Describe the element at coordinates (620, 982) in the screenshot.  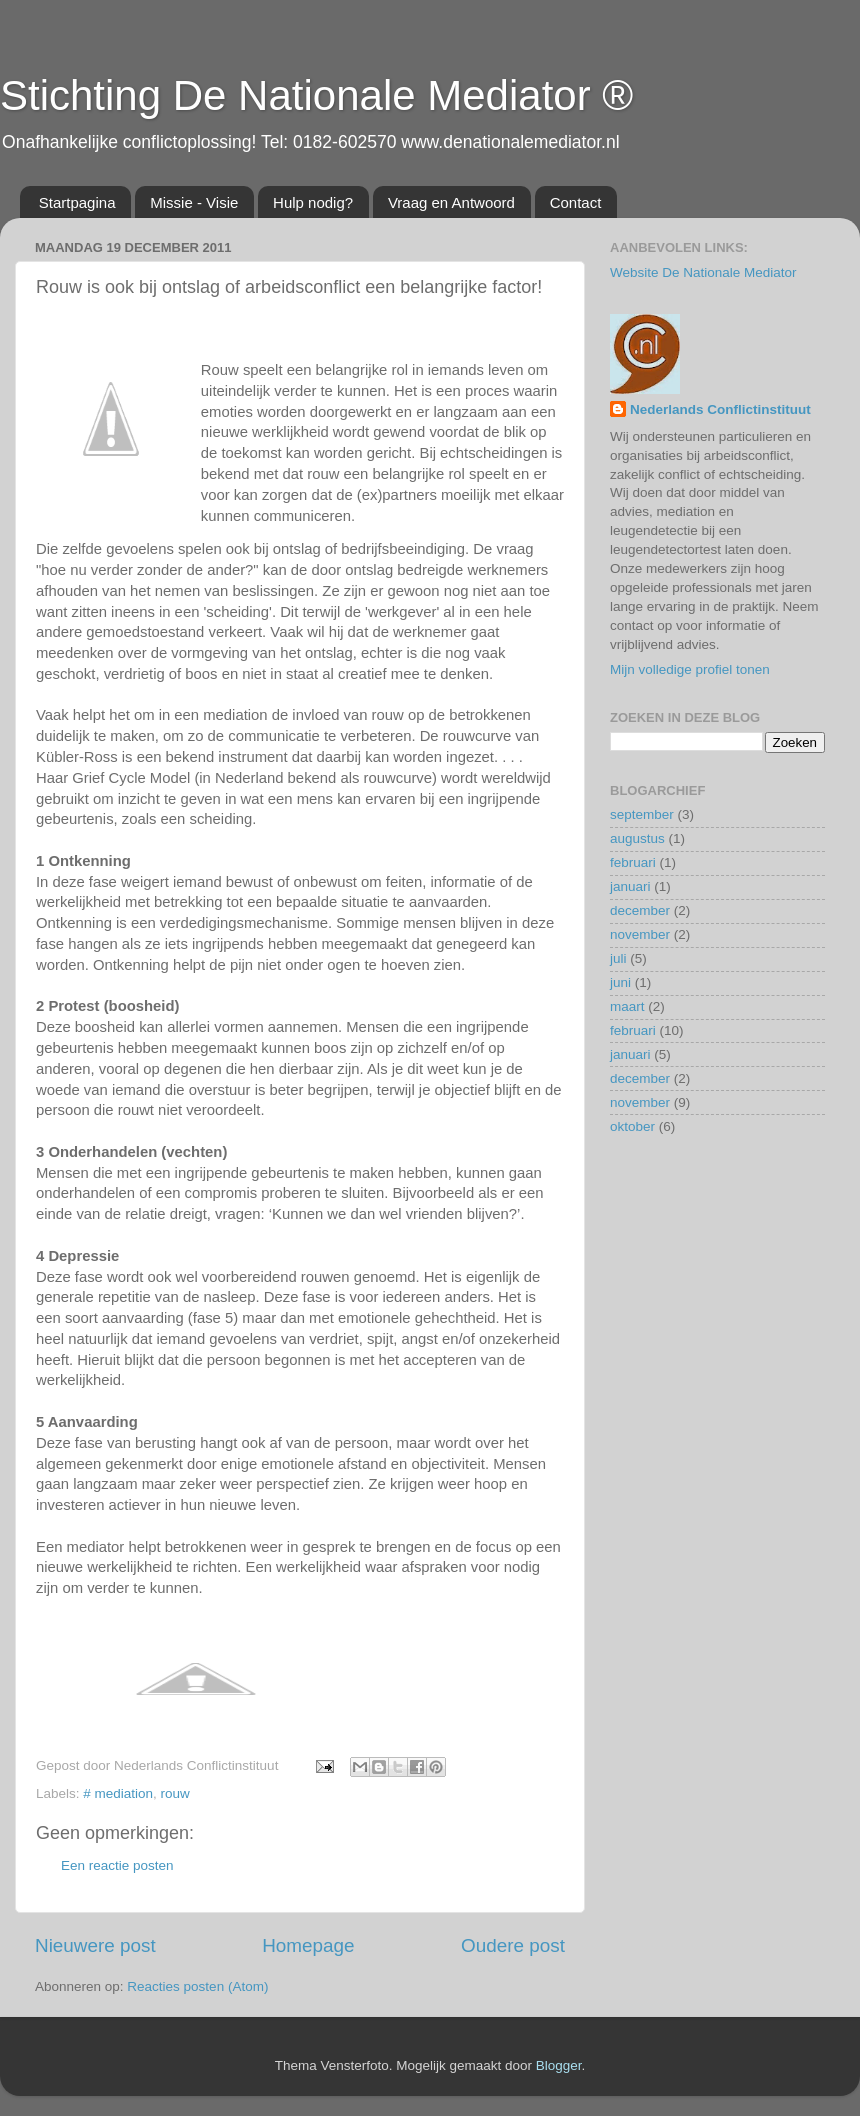
I see `juni` at that location.